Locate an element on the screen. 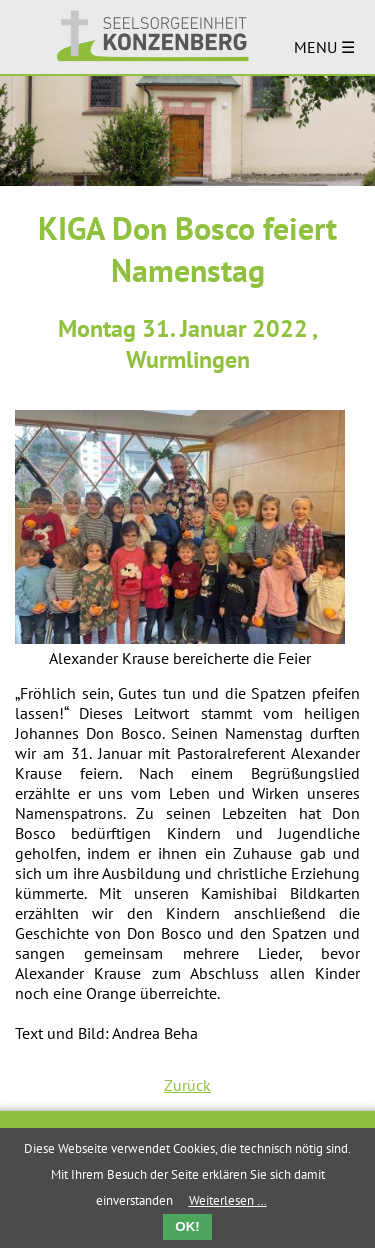  OK! is located at coordinates (187, 1226).